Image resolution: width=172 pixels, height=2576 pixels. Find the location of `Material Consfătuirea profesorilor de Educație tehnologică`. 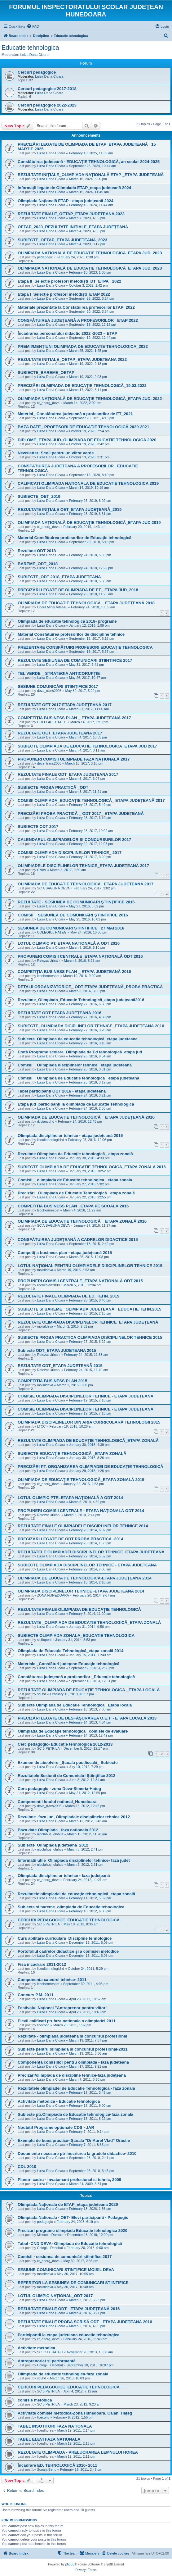

Material Consfătuirea profesorilor de Educație tehnologică is located at coordinates (74, 537).